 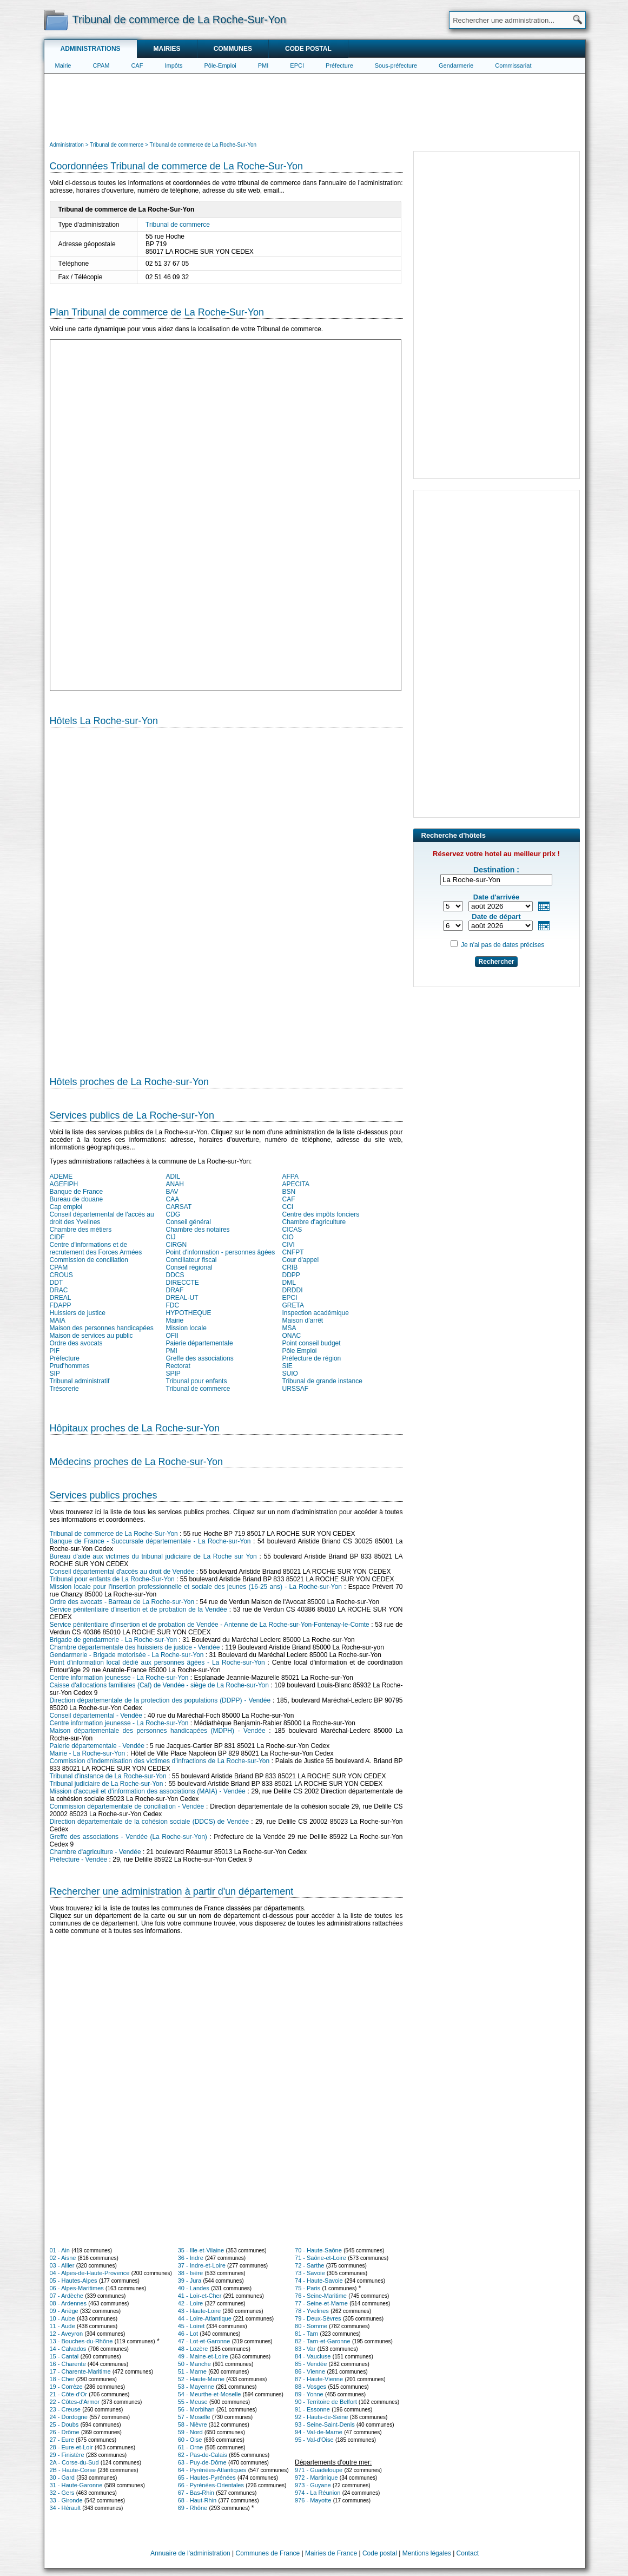 What do you see at coordinates (205, 2318) in the screenshot?
I see `44 - Loire-Atlantique` at bounding box center [205, 2318].